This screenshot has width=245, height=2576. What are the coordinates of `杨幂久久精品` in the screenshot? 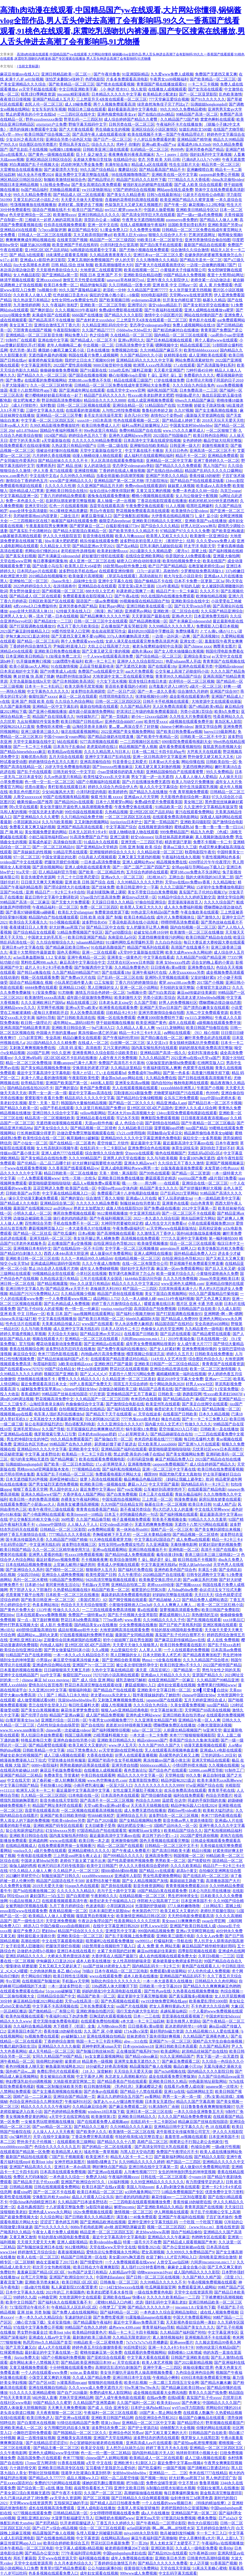 It's located at (214, 300).